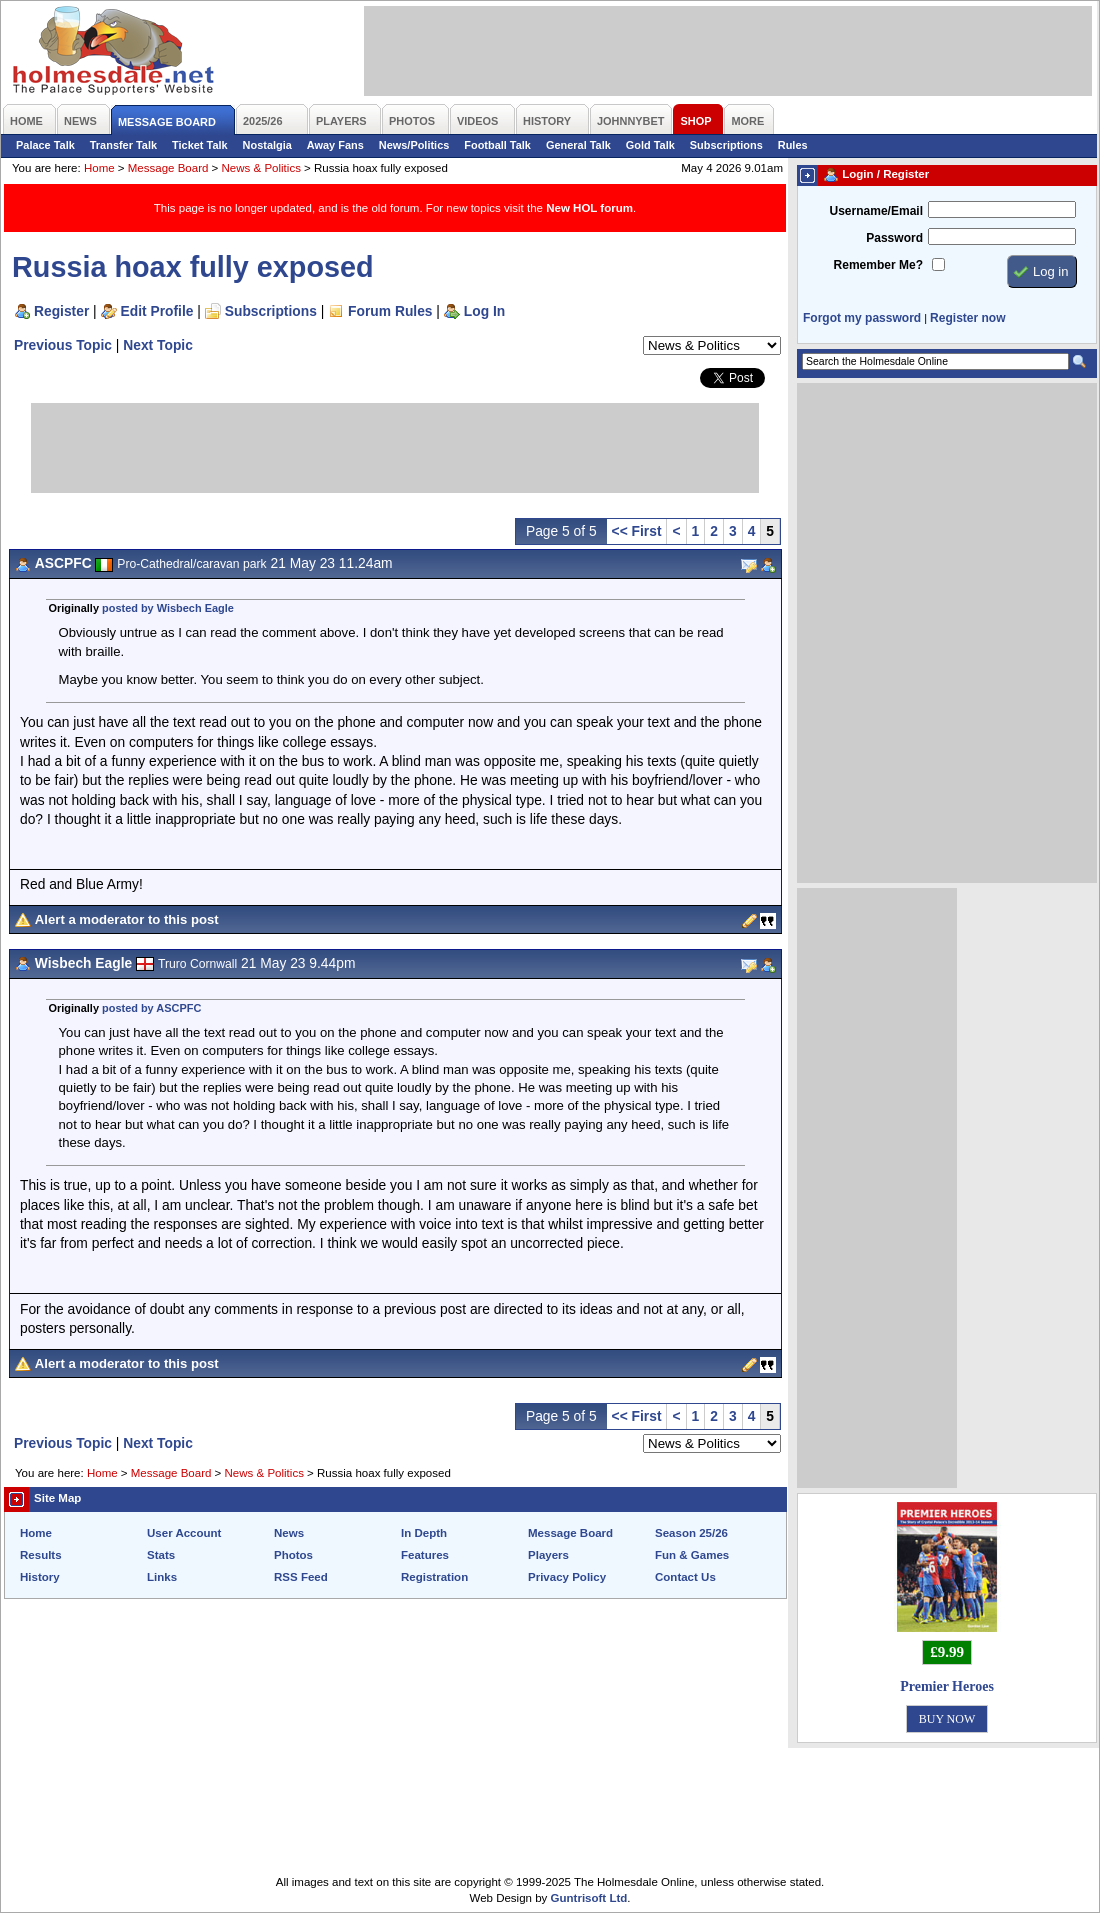 The image size is (1100, 1913). I want to click on Username/Email, so click(876, 211).